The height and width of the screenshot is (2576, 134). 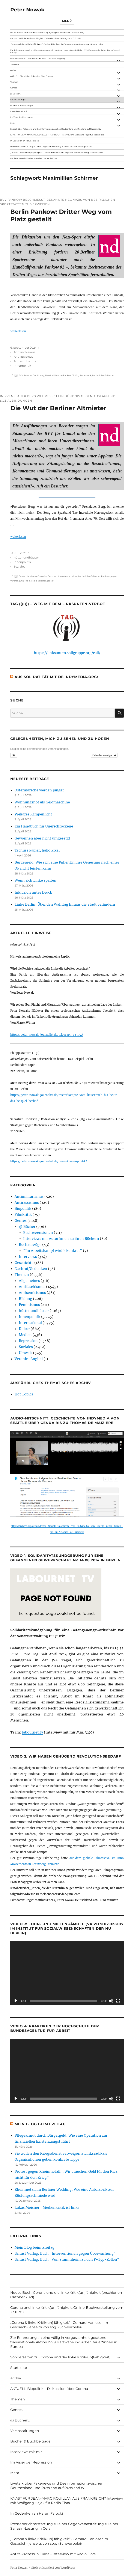 What do you see at coordinates (65, 904) in the screenshot?
I see `Linke Berlin: Über den Wahltag hinaus die Stadt verändern` at bounding box center [65, 904].